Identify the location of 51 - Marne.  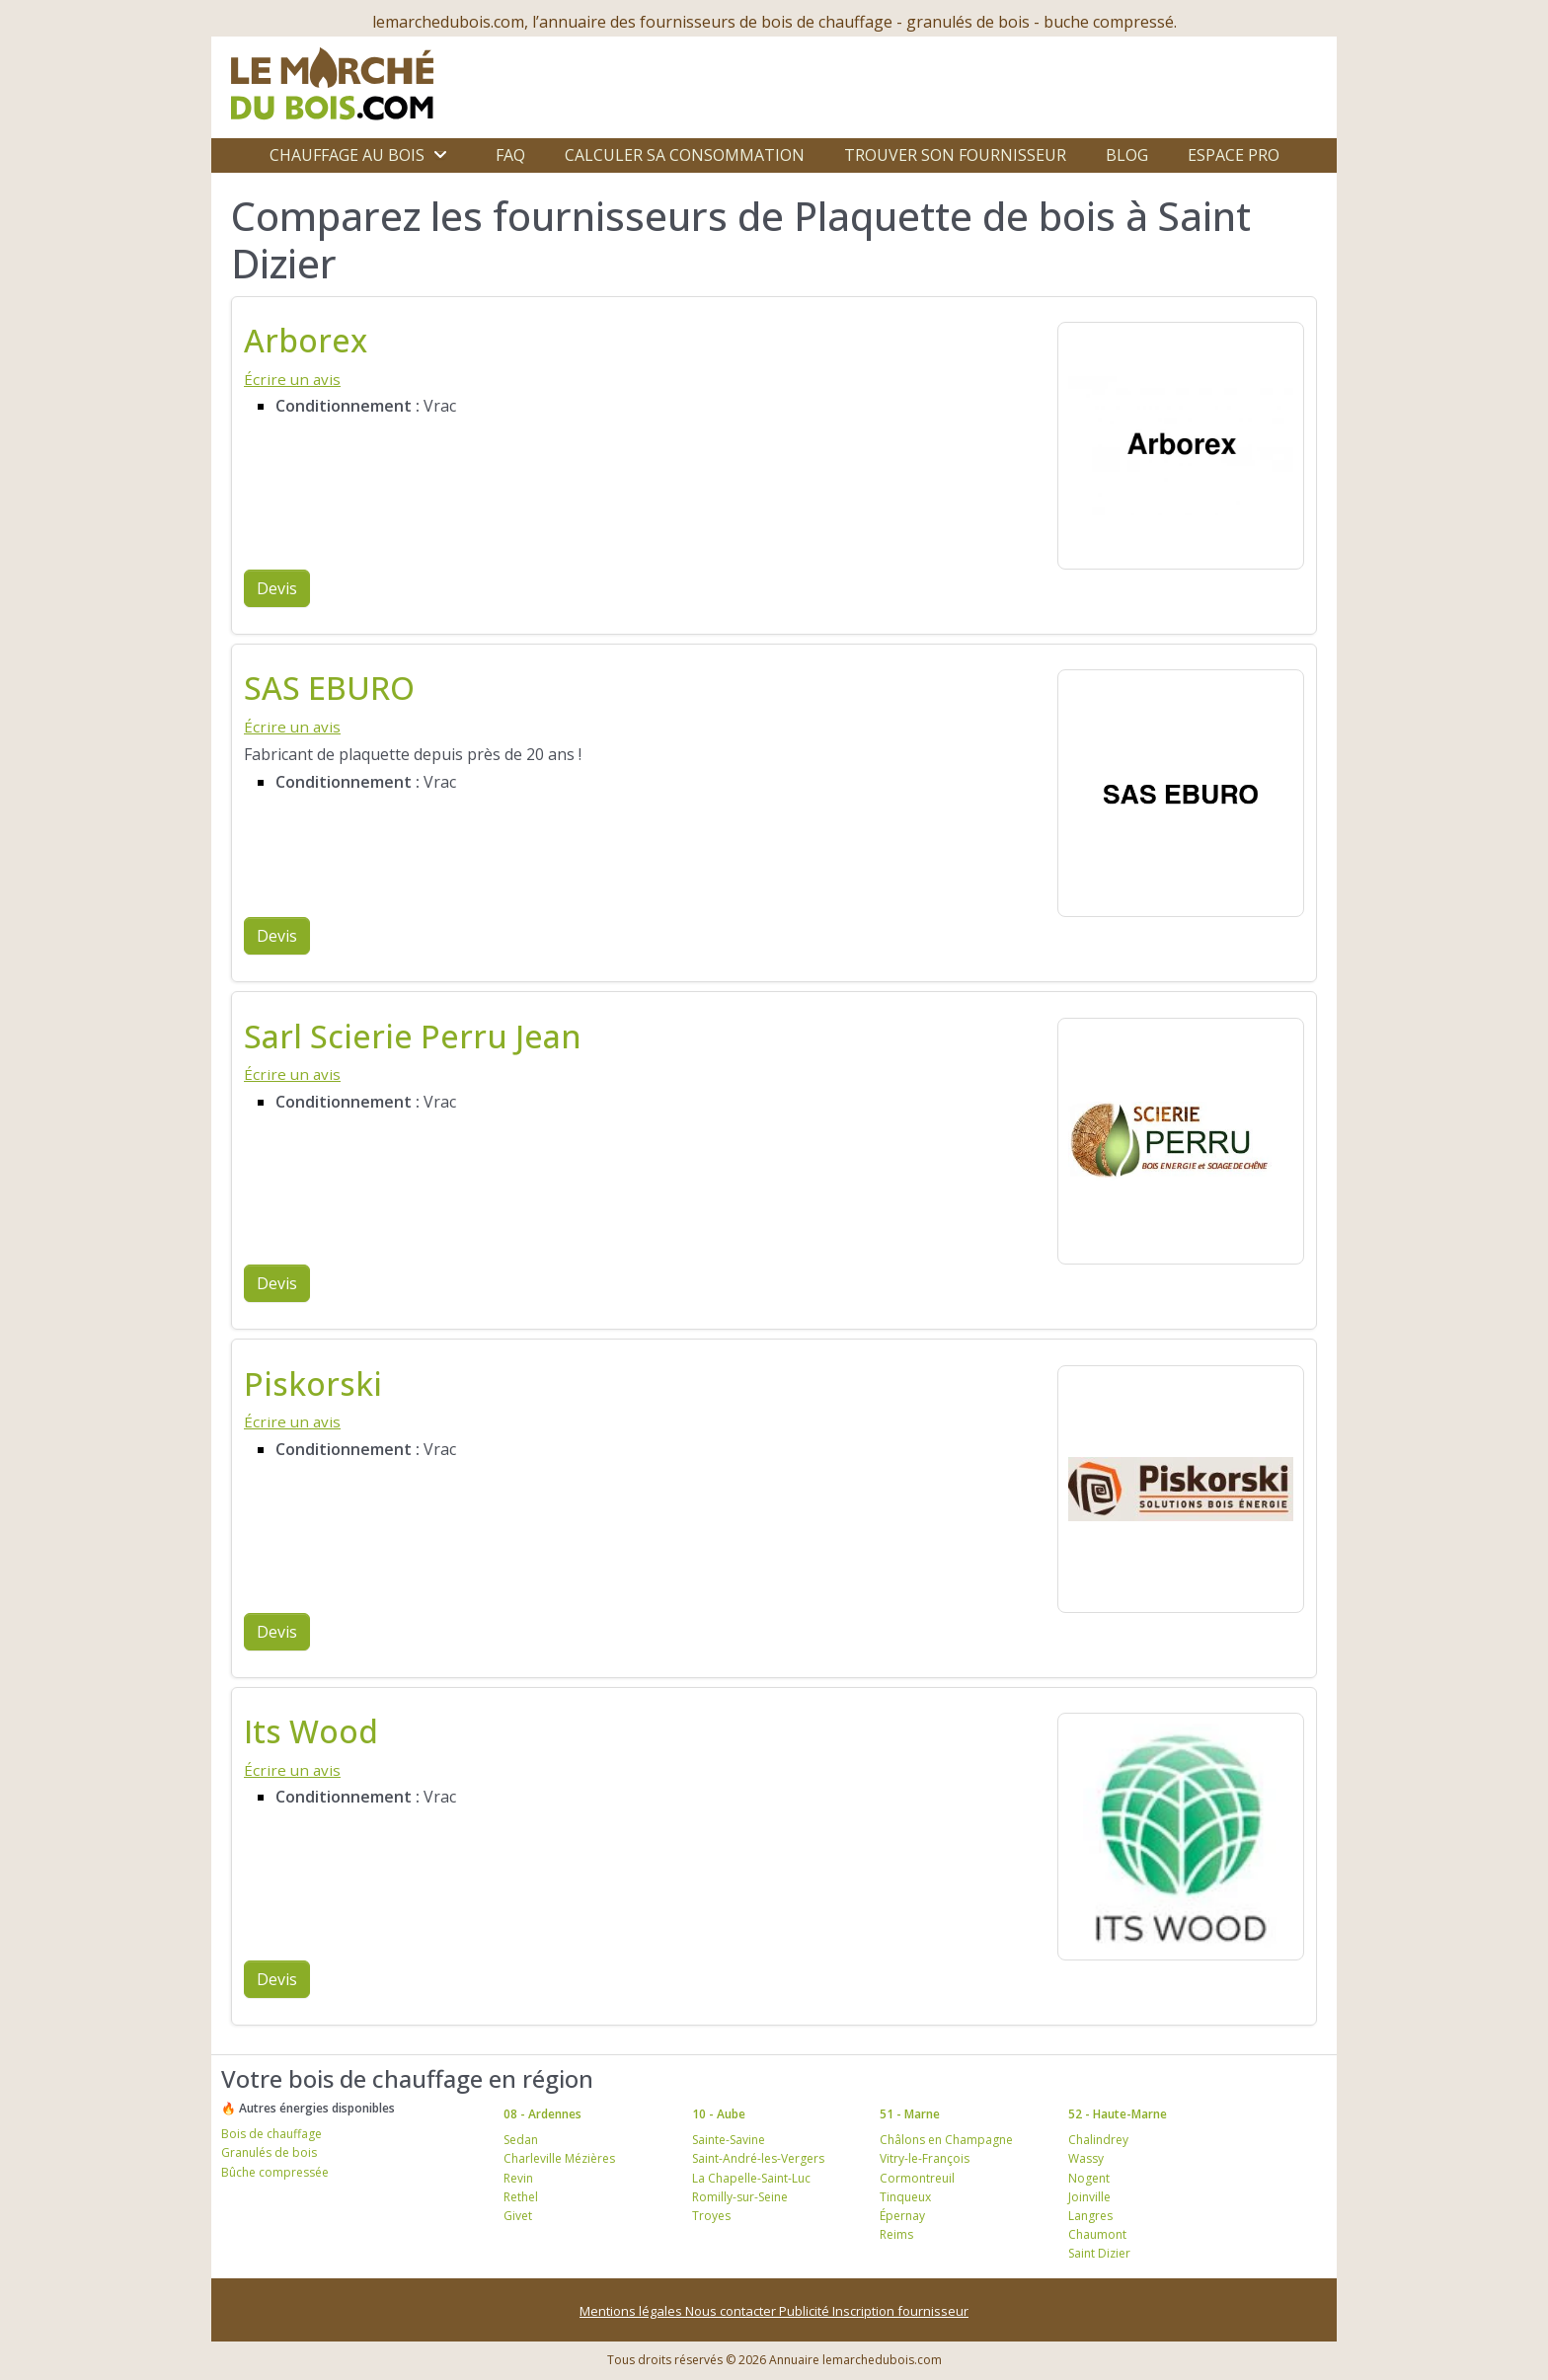
(910, 2114).